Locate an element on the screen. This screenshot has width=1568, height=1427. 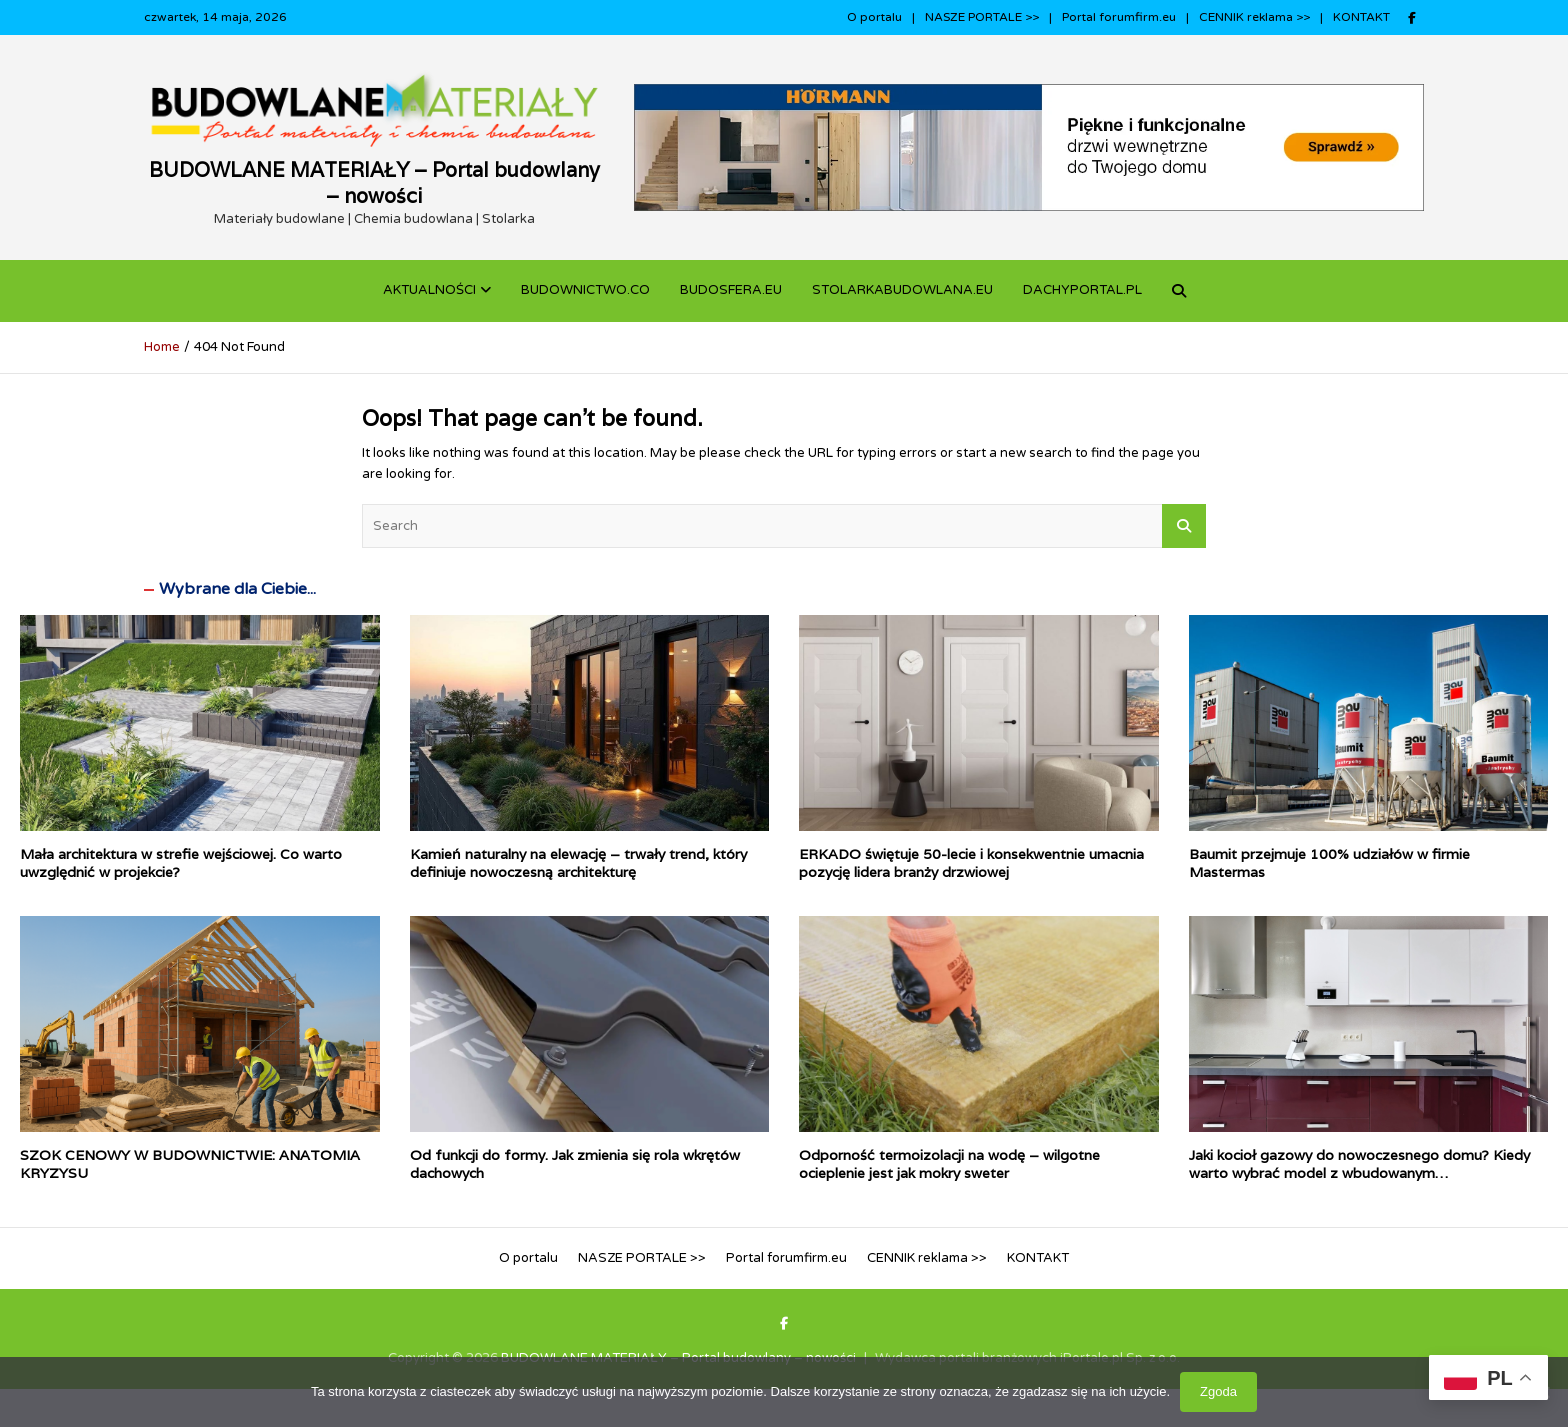
Aktualności is located at coordinates (429, 290).